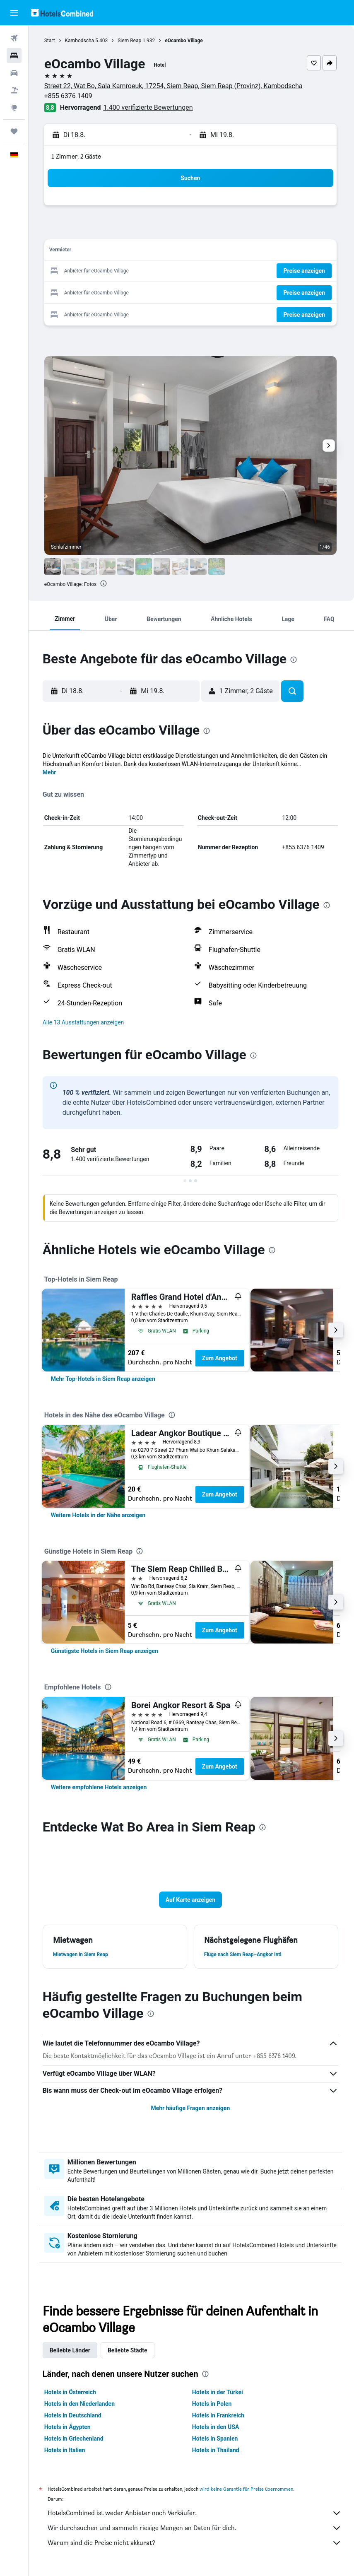 The height and width of the screenshot is (2576, 354). What do you see at coordinates (218, 2392) in the screenshot?
I see `Hotels in der Türkei` at bounding box center [218, 2392].